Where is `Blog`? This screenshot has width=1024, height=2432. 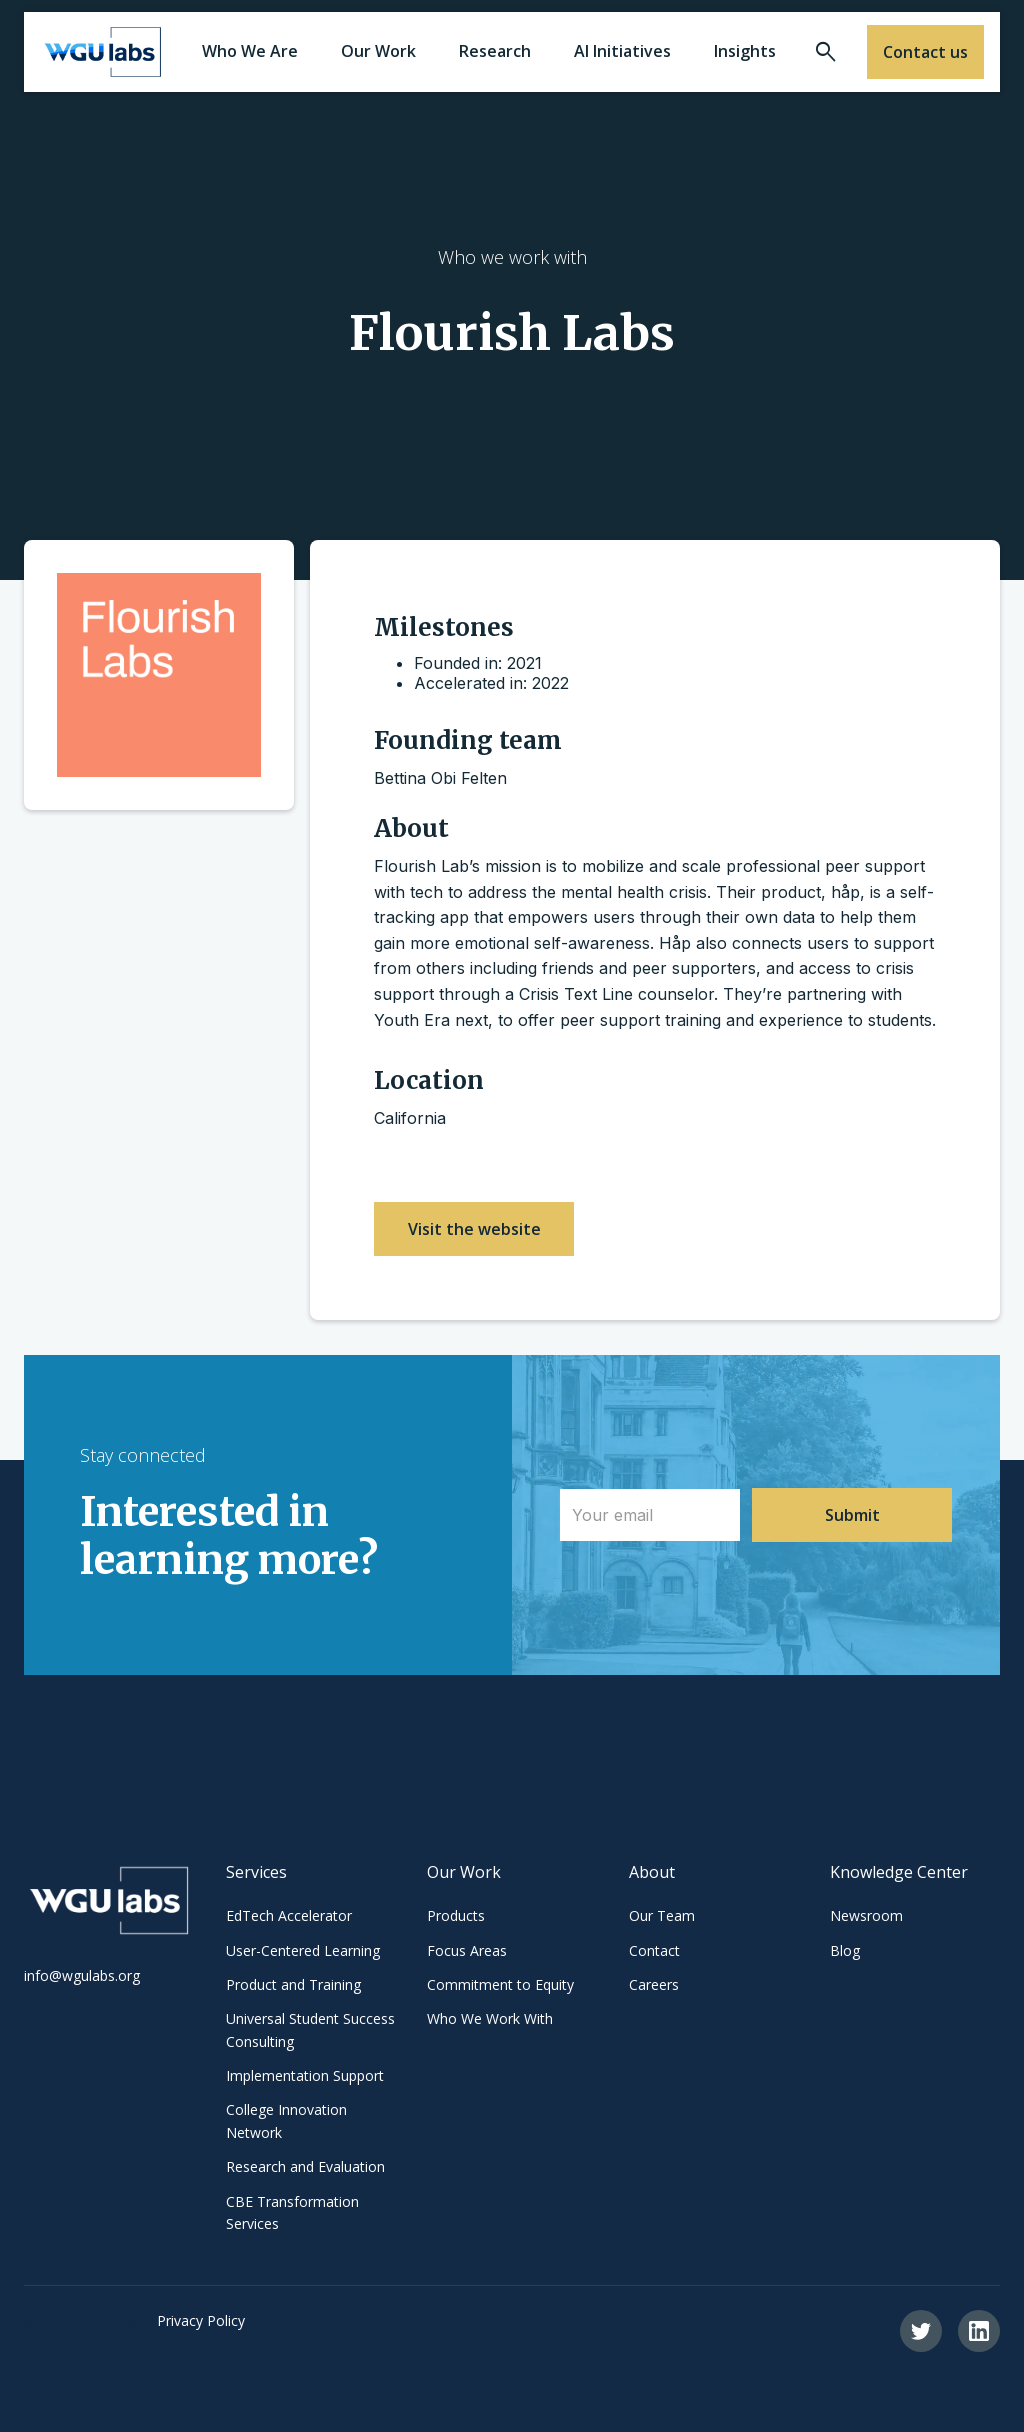 Blog is located at coordinates (845, 1950).